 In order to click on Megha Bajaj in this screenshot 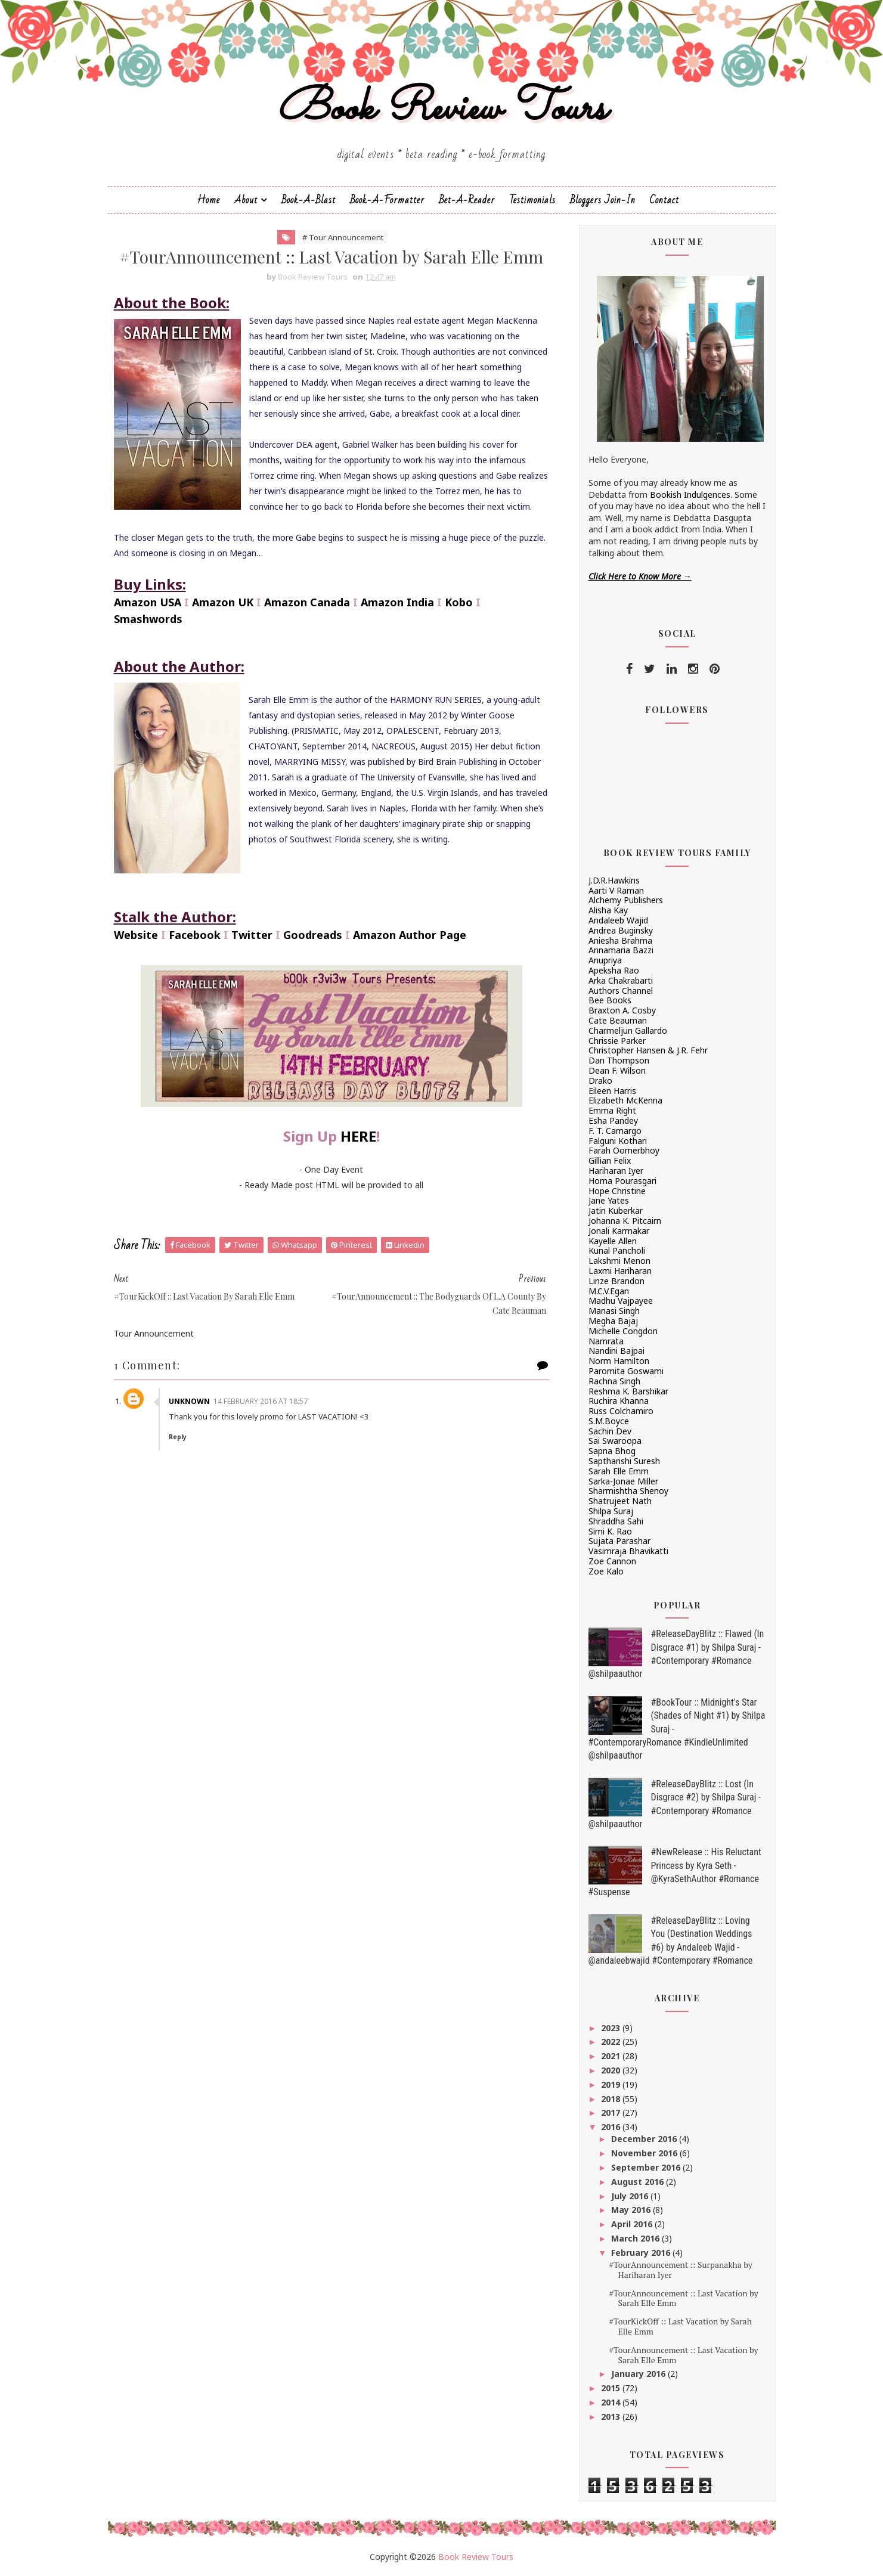, I will do `click(613, 1320)`.